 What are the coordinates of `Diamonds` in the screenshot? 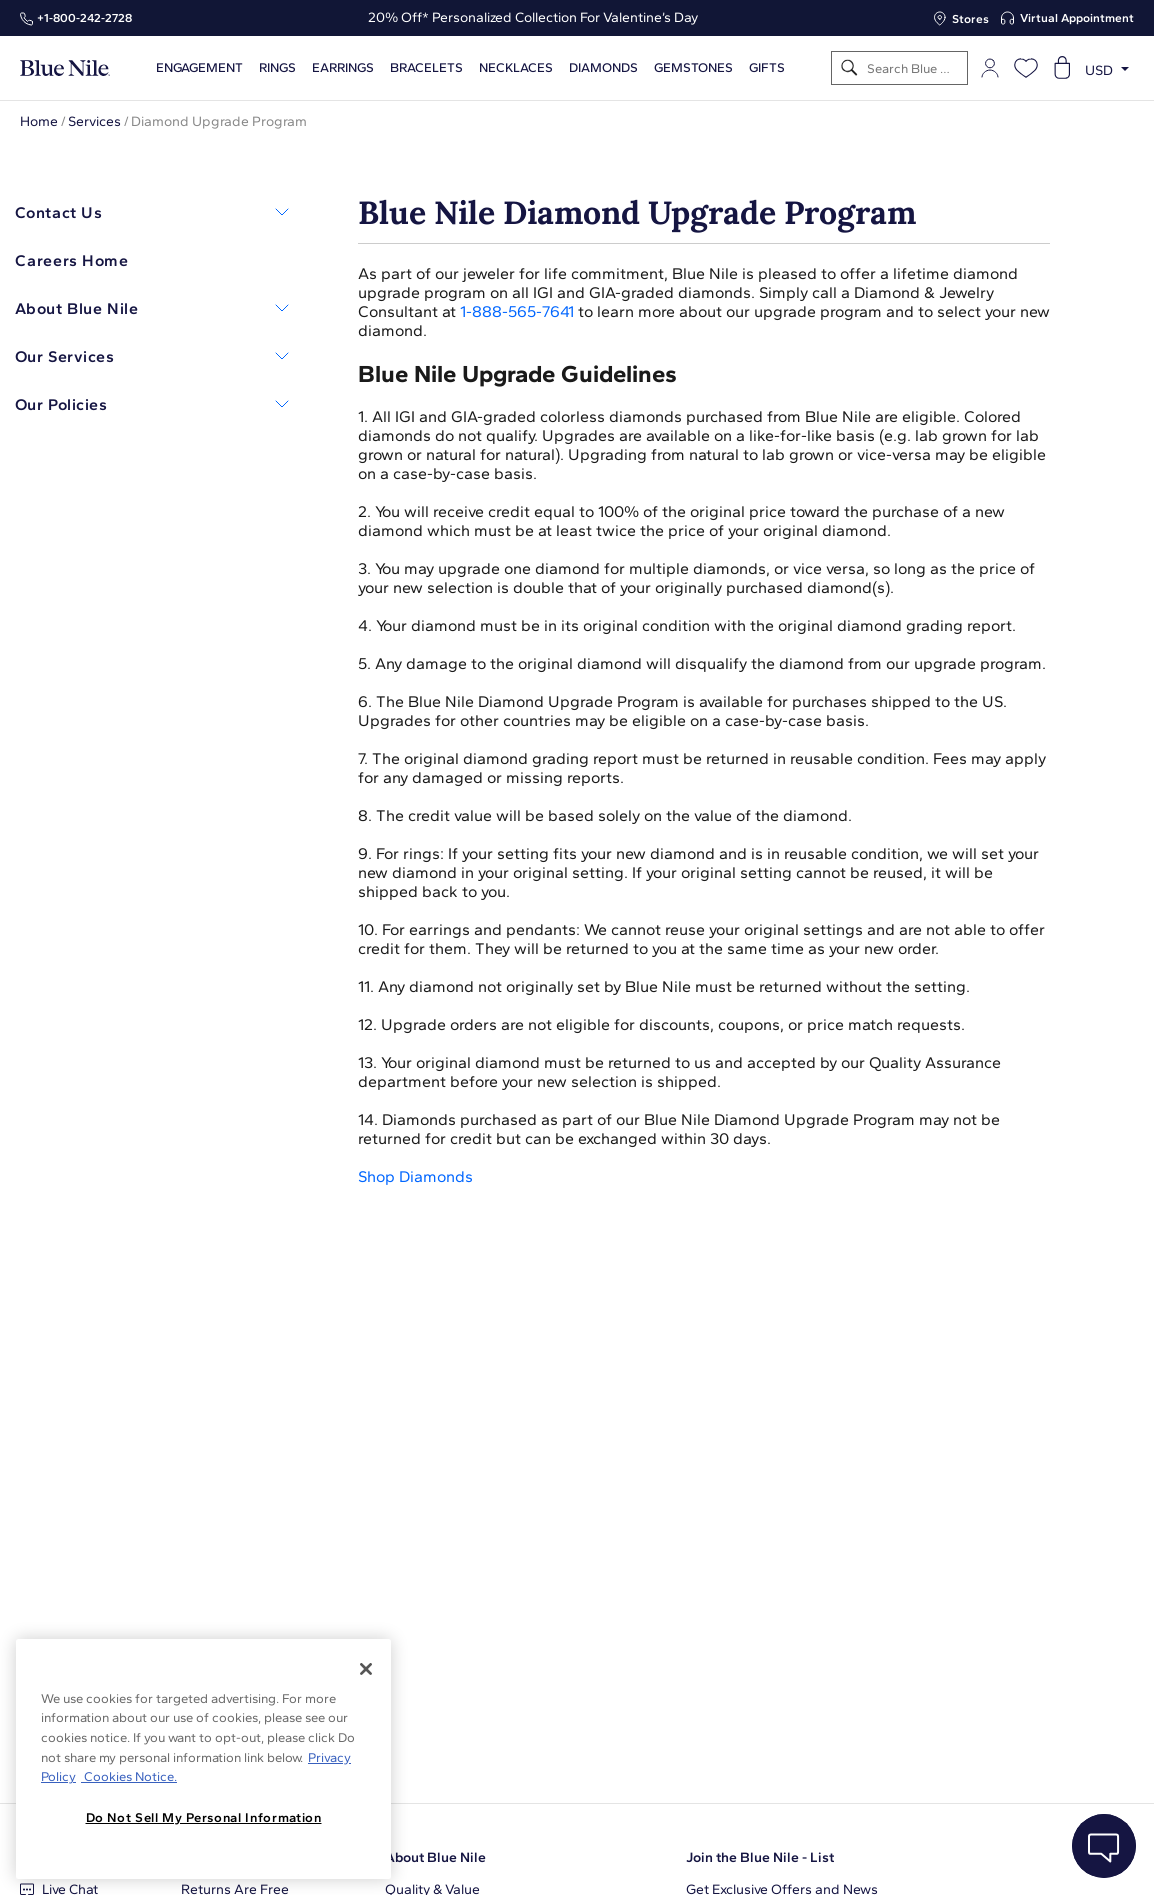 It's located at (603, 68).